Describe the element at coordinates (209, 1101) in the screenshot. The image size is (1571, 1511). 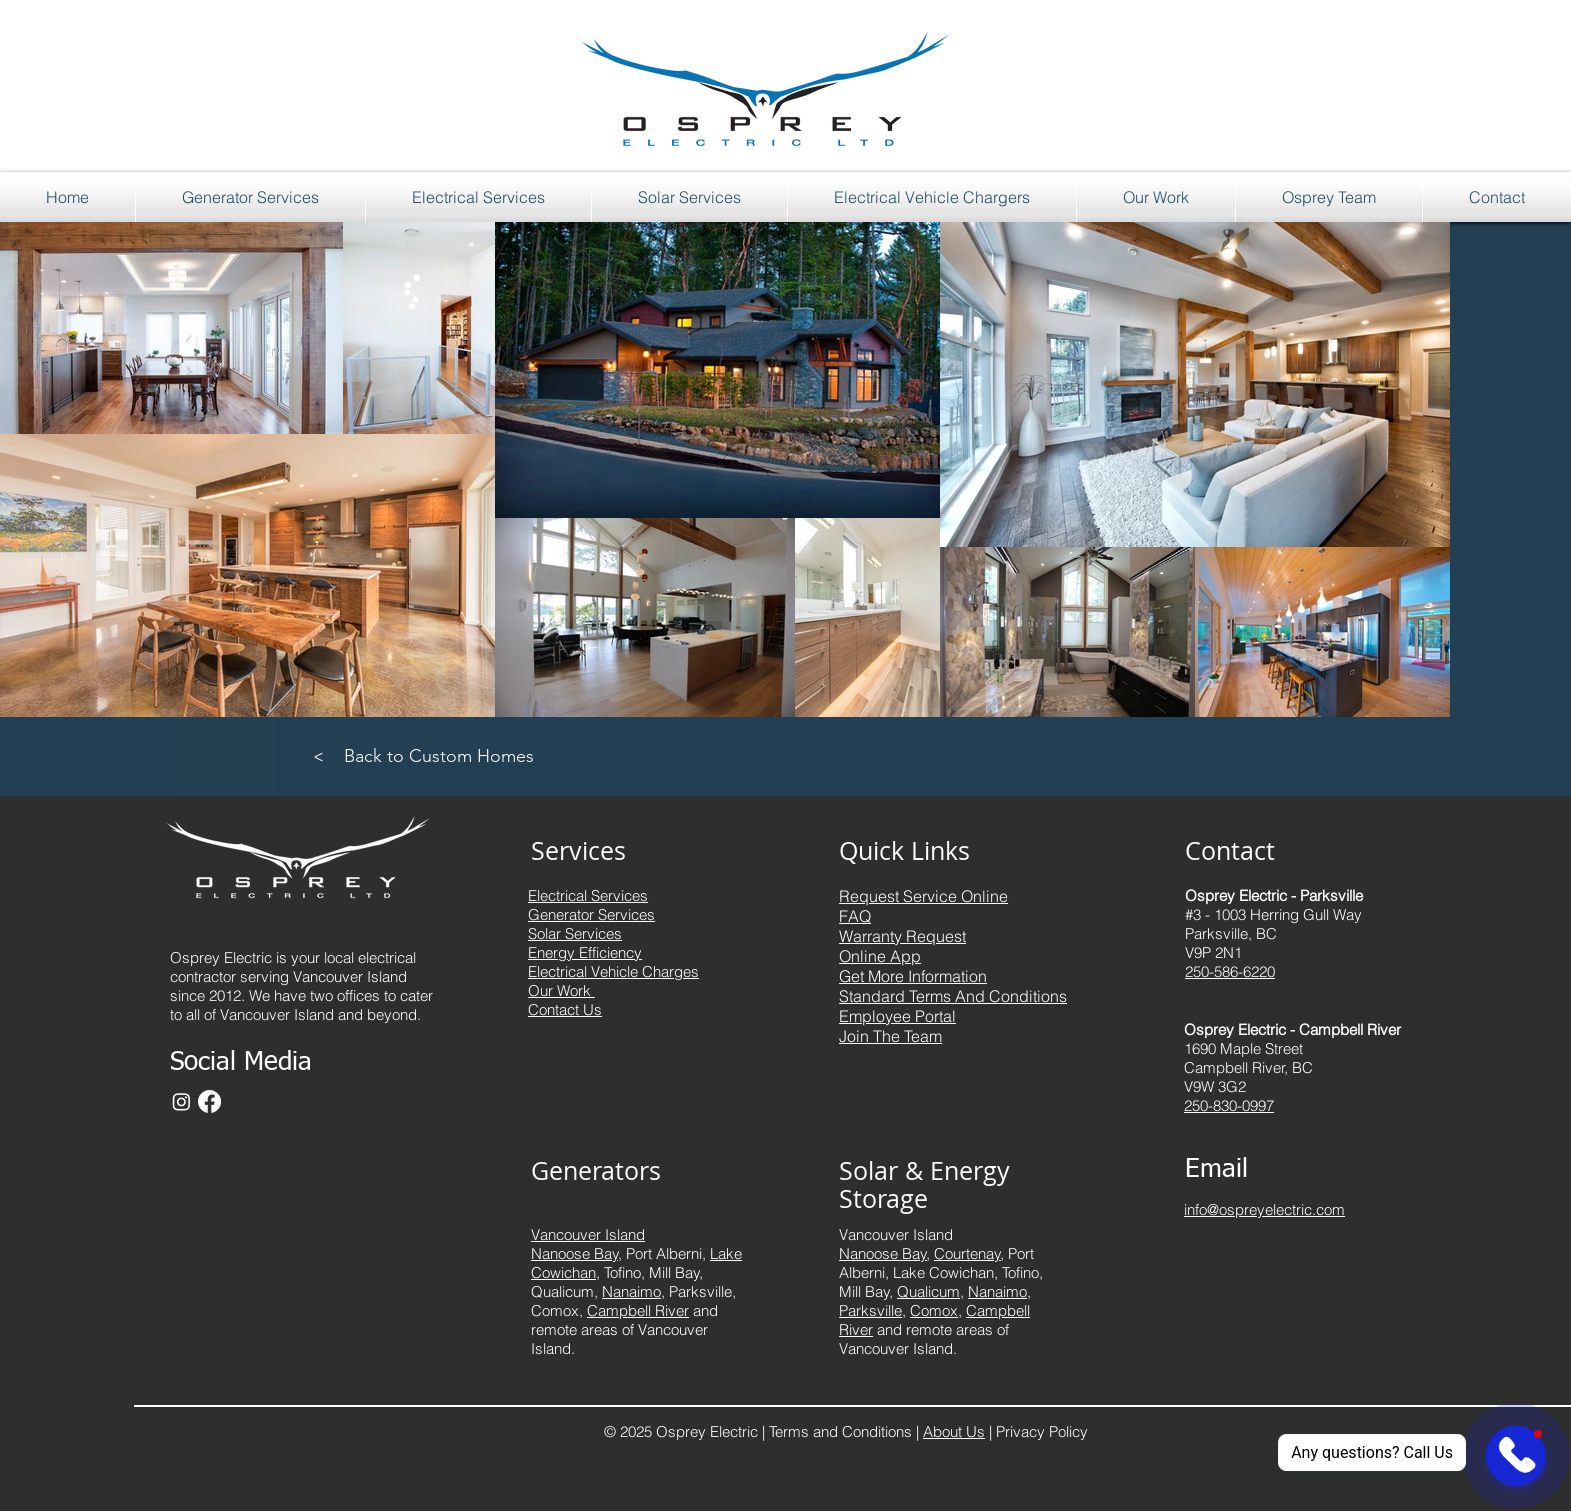
I see `[Facebook]` at that location.